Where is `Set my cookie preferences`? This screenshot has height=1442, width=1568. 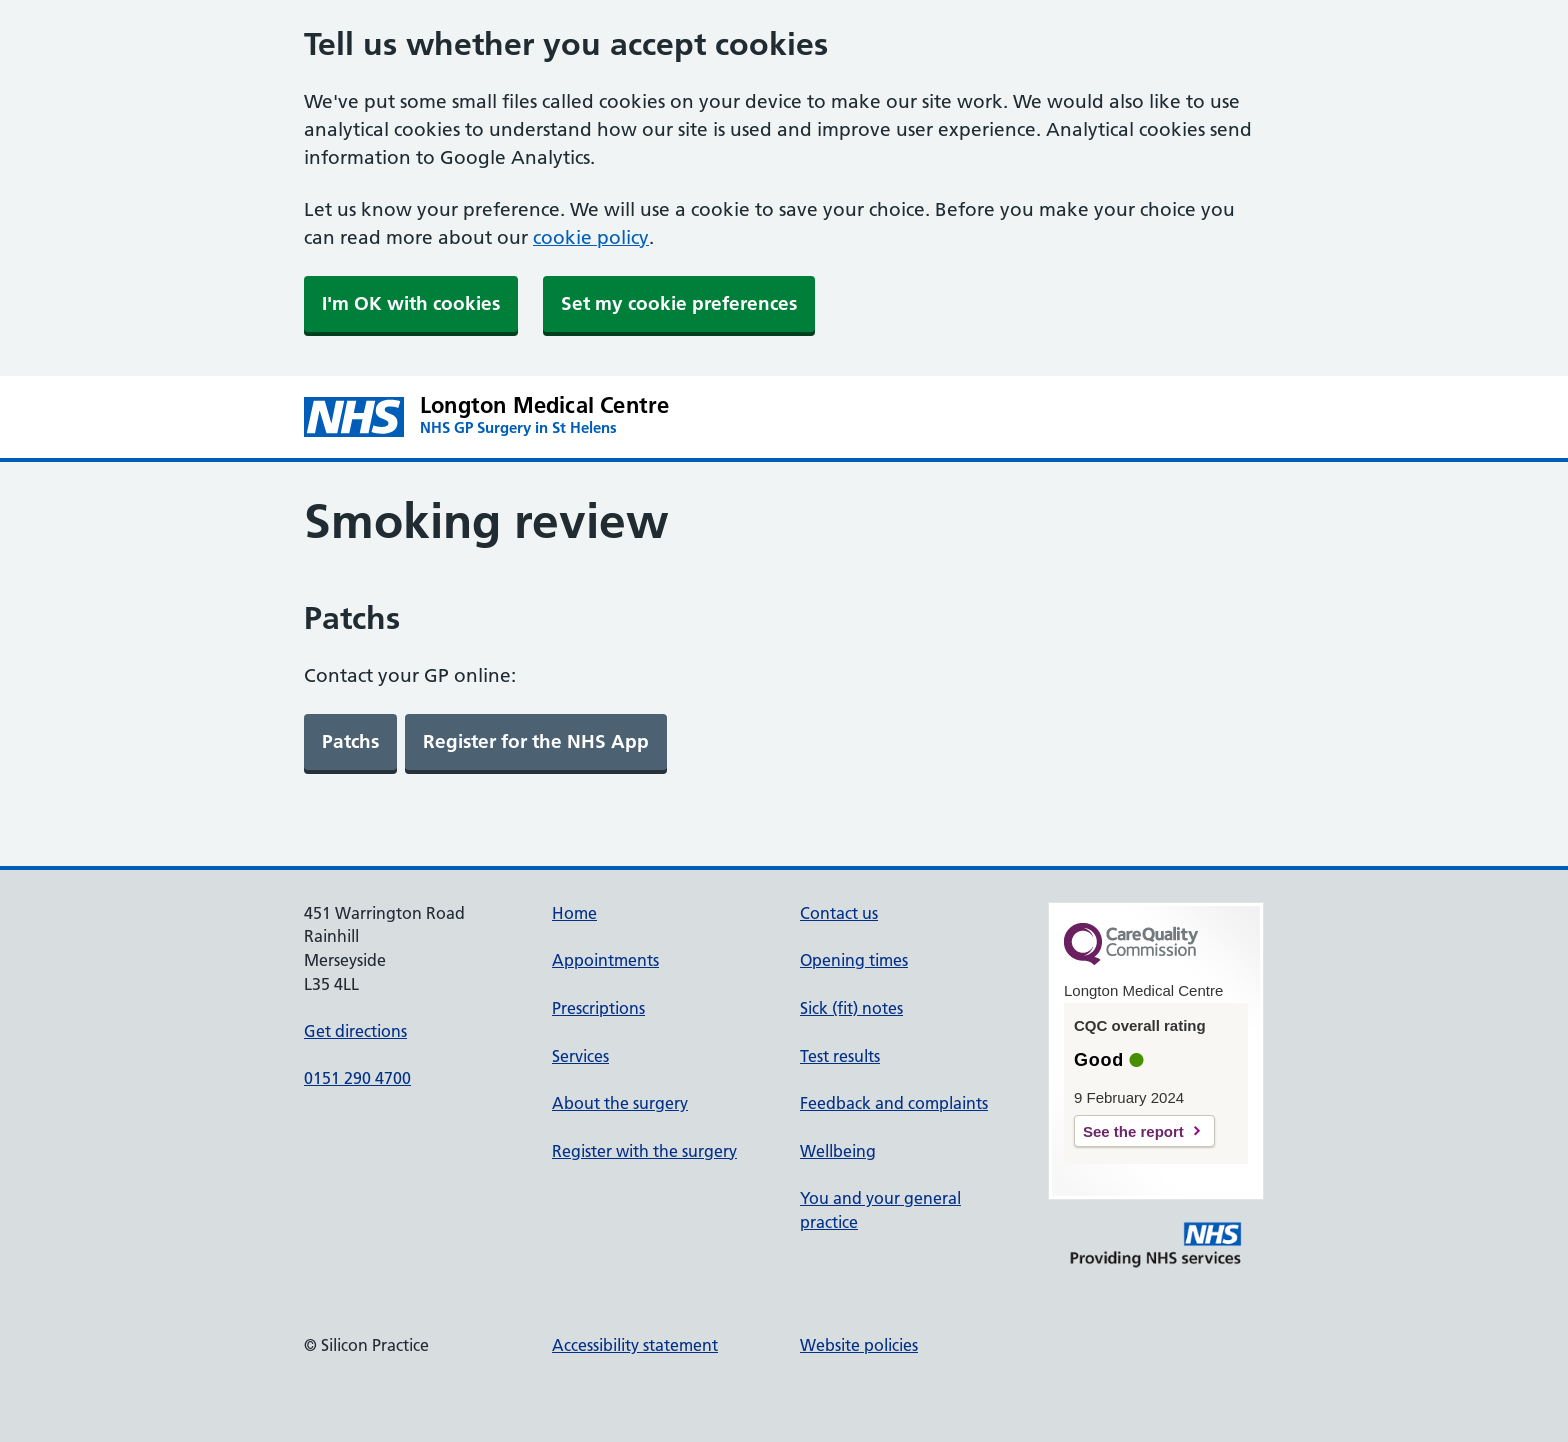
Set my cookie preferences is located at coordinates (679, 303).